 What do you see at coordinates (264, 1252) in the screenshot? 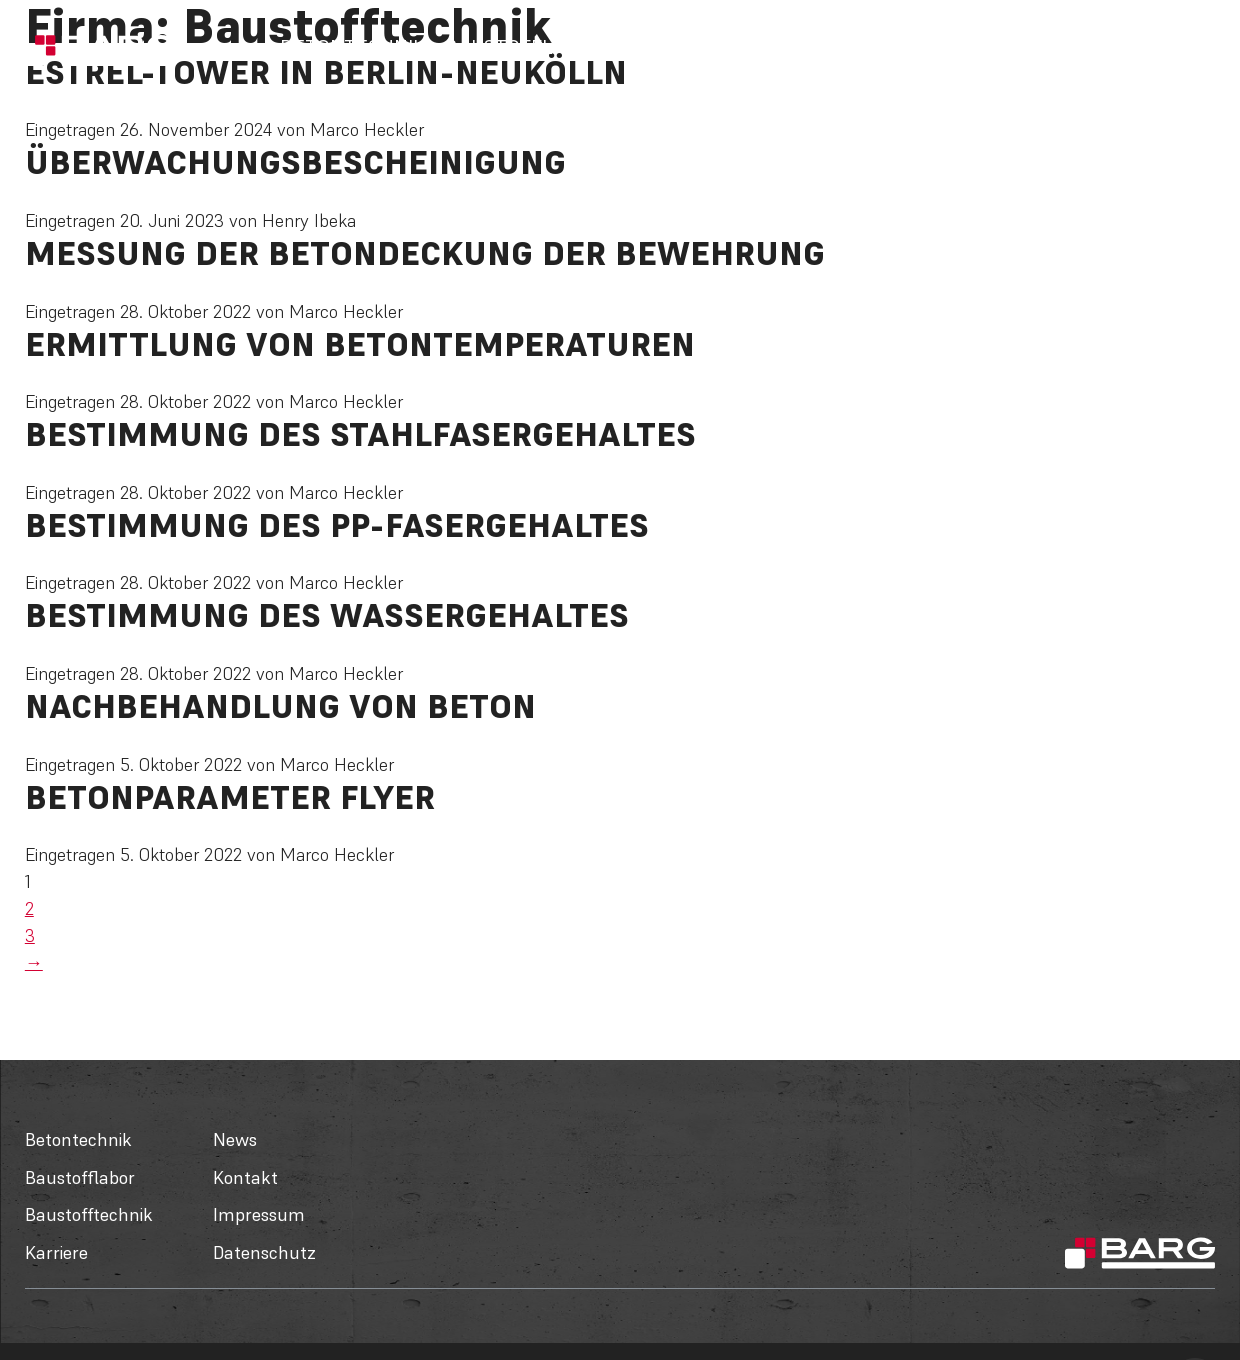
I see `Datenschutz` at bounding box center [264, 1252].